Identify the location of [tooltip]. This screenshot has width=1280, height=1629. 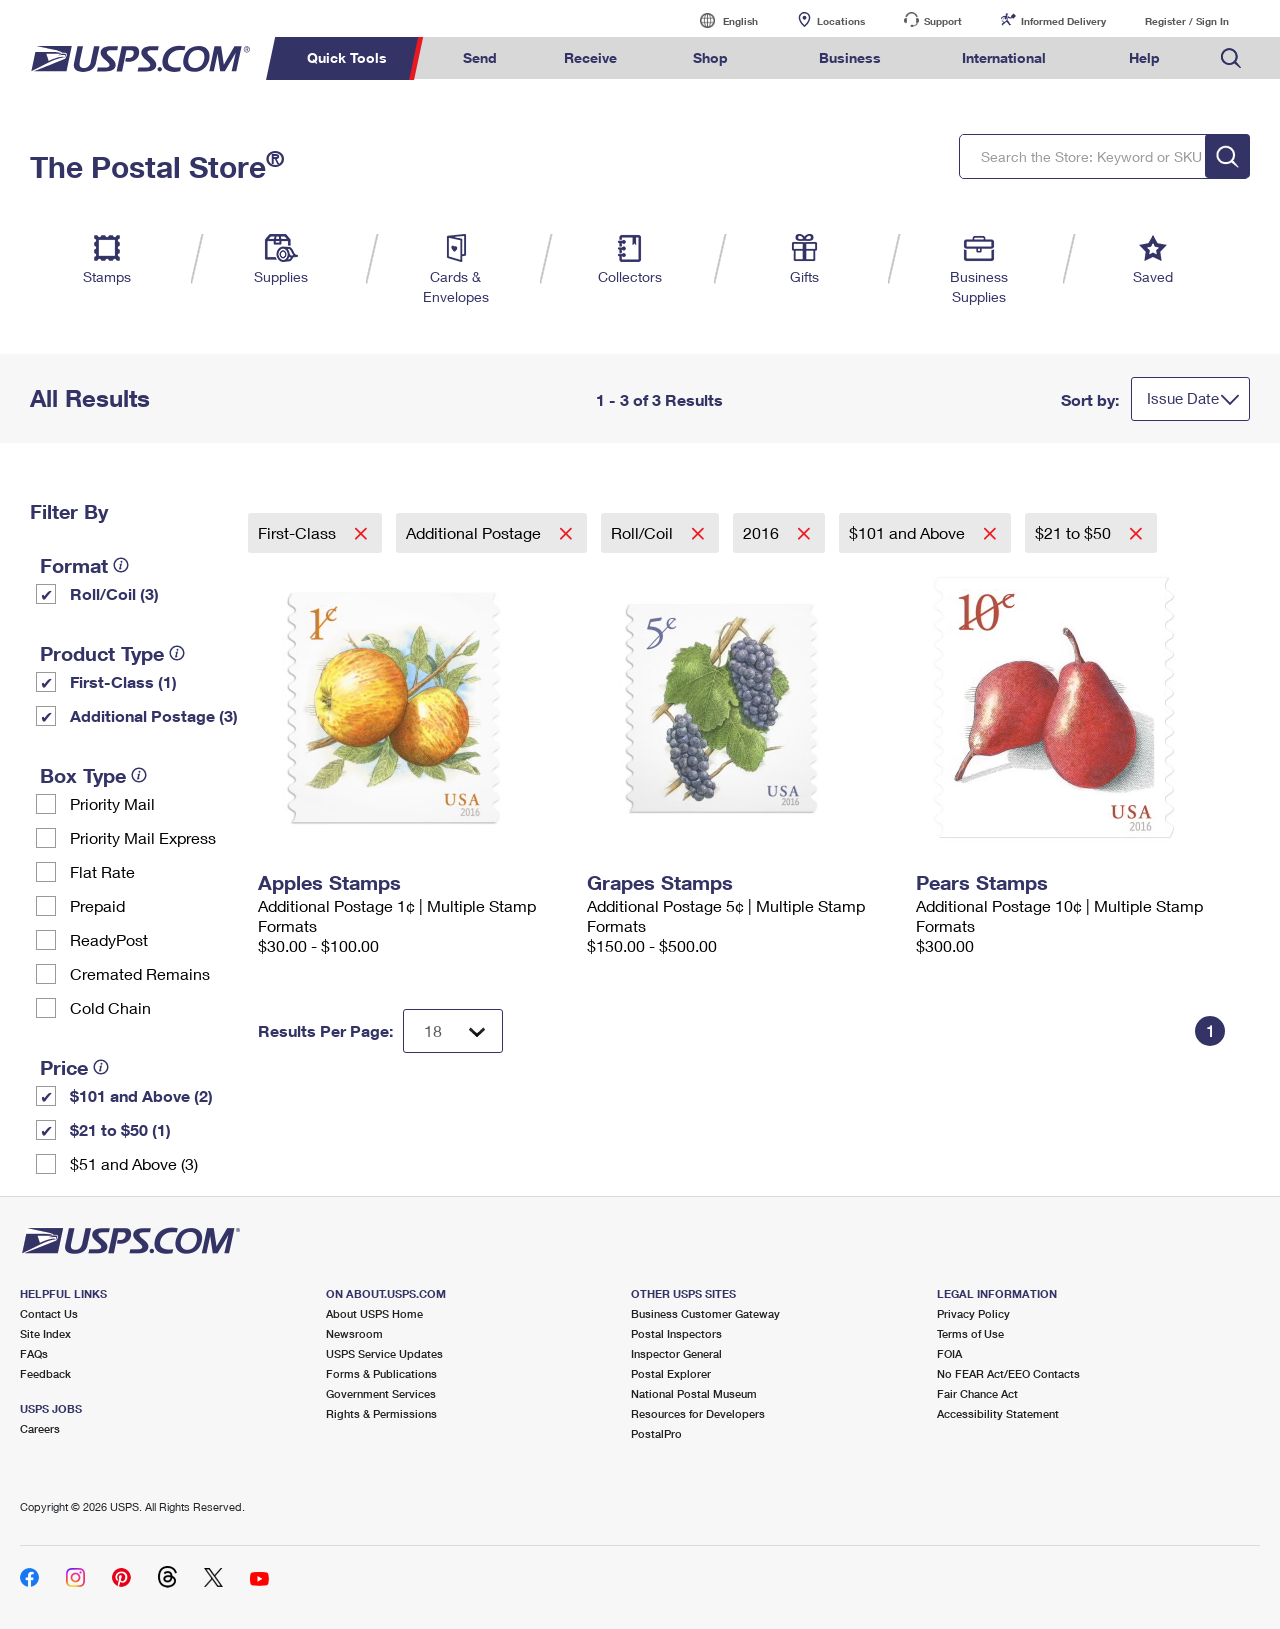
(121, 565).